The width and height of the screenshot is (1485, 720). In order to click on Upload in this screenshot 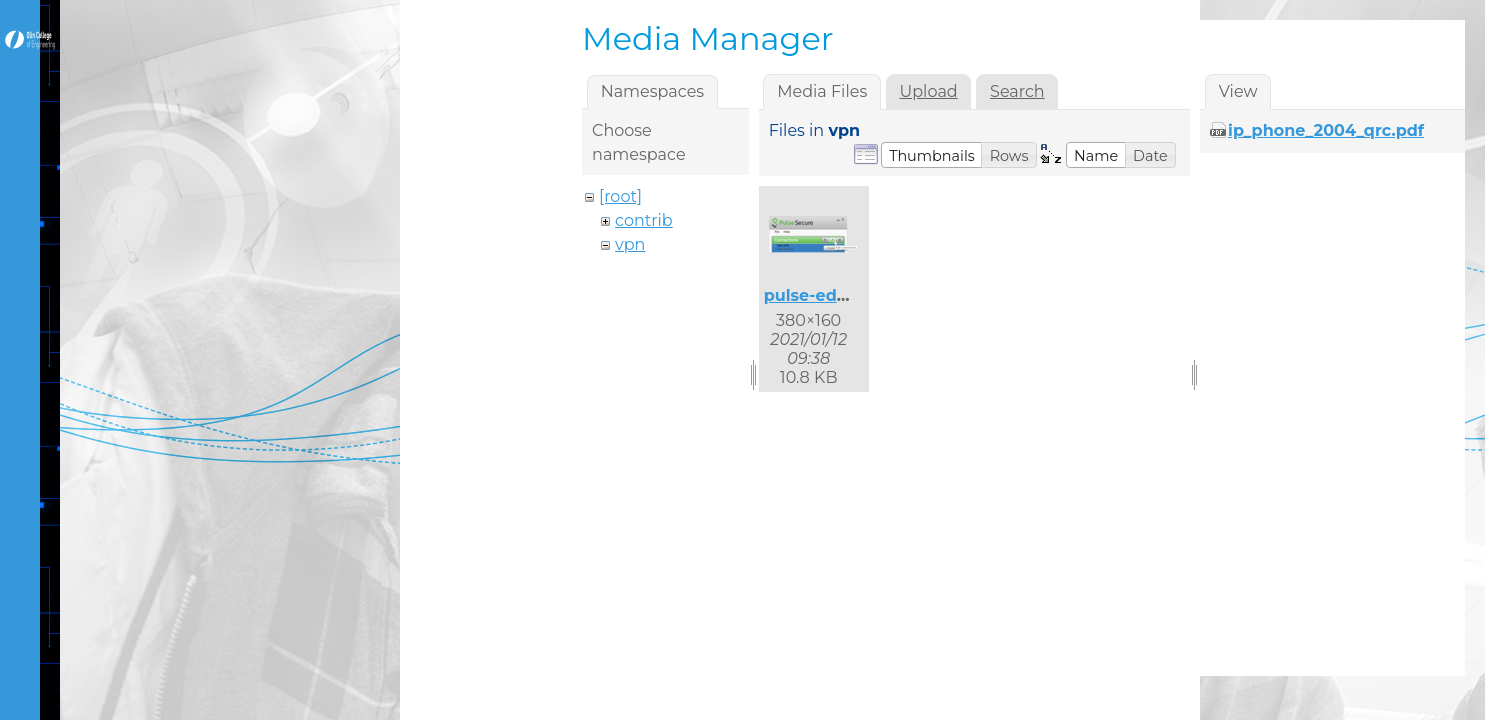, I will do `click(929, 91)`.